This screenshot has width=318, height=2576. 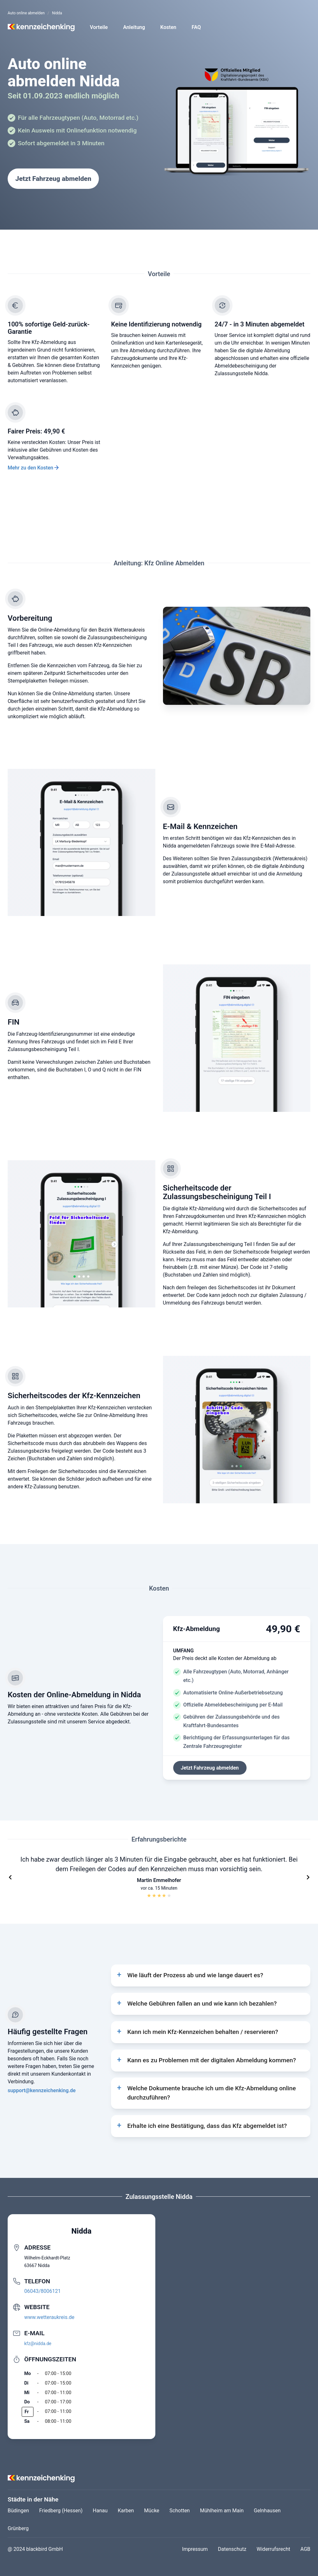 I want to click on AGB, so click(x=305, y=2549).